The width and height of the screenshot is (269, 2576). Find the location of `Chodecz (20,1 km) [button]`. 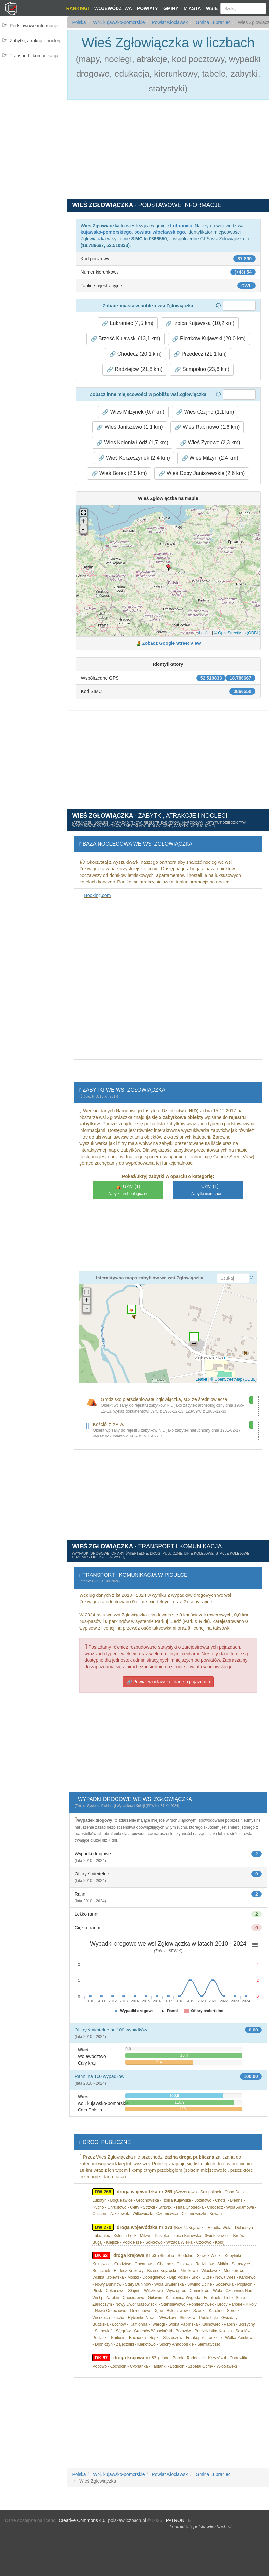

Chodecz (20,1 km) [button] is located at coordinates (135, 354).